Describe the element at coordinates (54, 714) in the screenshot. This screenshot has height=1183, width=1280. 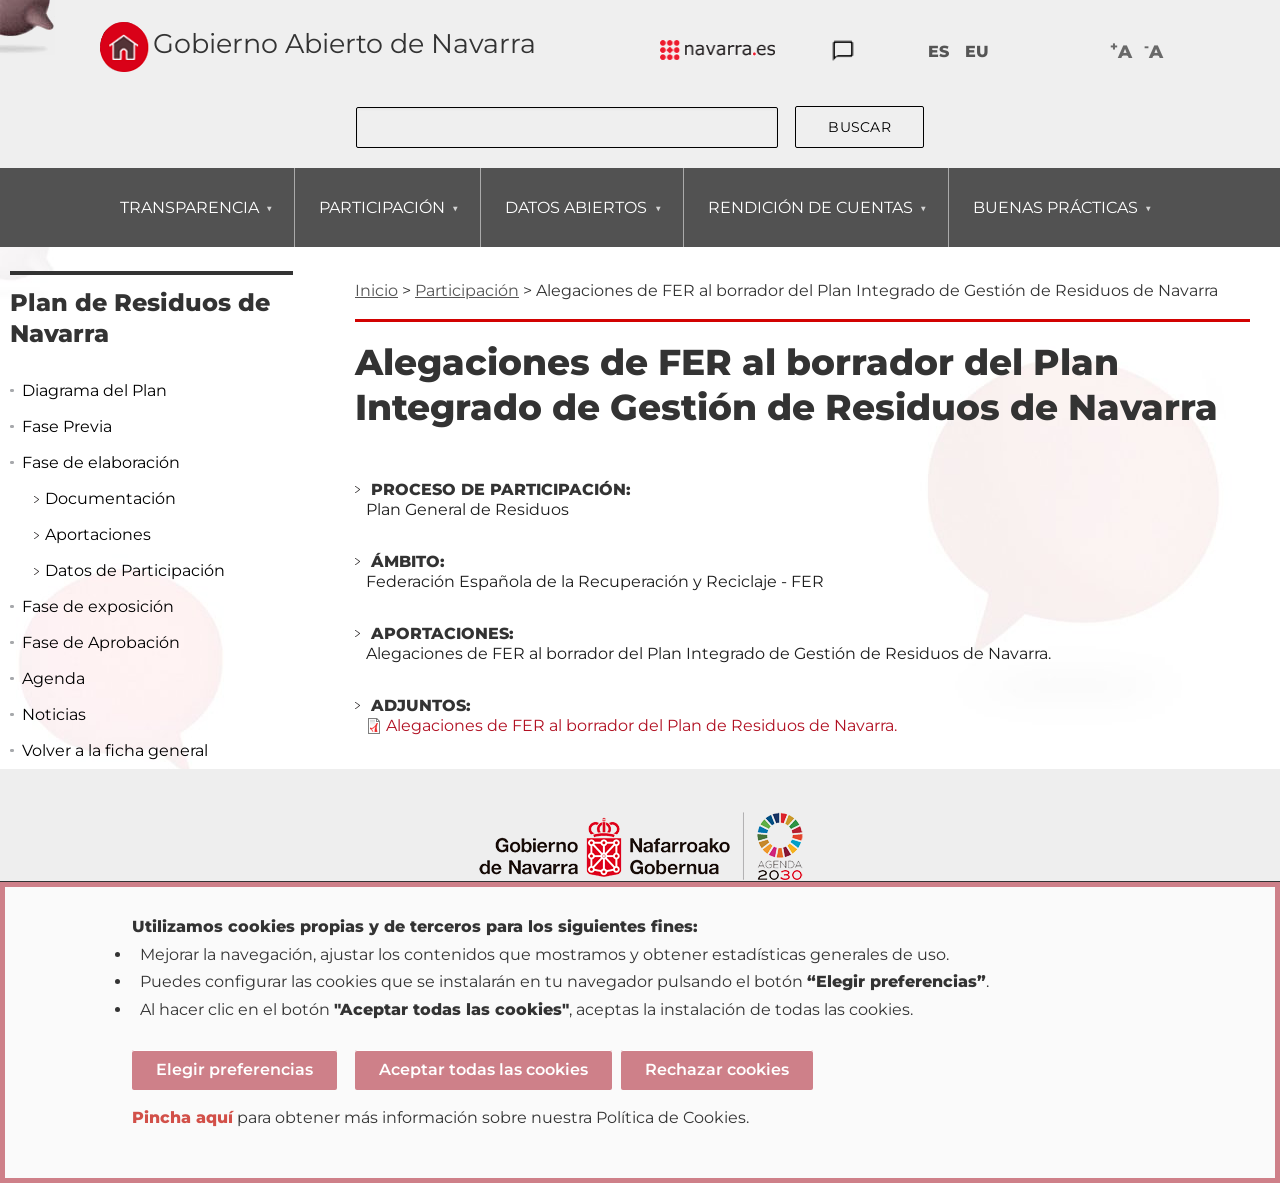
I see `Noticias` at that location.